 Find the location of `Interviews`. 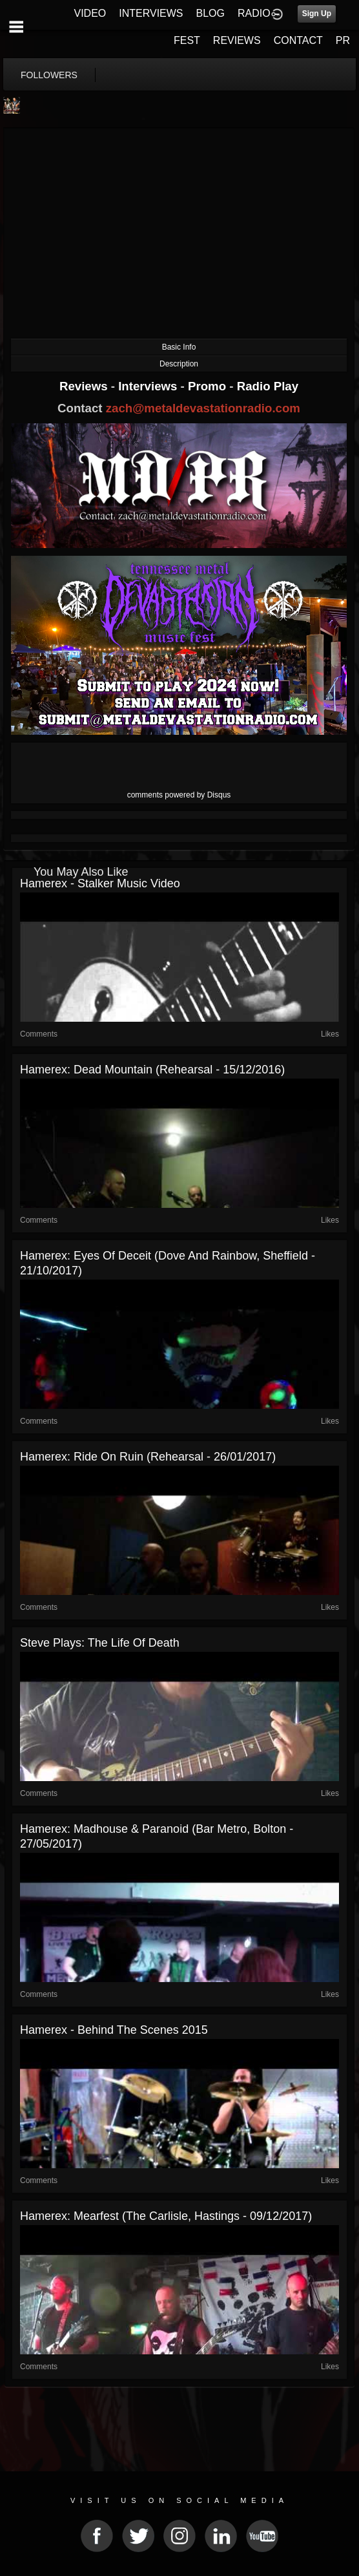

Interviews is located at coordinates (149, 386).